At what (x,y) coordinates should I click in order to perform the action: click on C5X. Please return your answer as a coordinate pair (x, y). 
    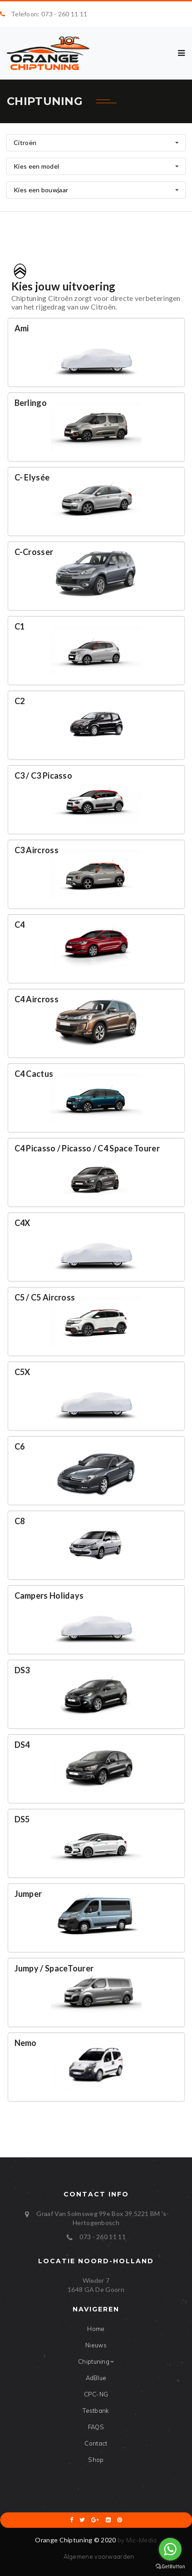
    Looking at the image, I should click on (22, 1372).